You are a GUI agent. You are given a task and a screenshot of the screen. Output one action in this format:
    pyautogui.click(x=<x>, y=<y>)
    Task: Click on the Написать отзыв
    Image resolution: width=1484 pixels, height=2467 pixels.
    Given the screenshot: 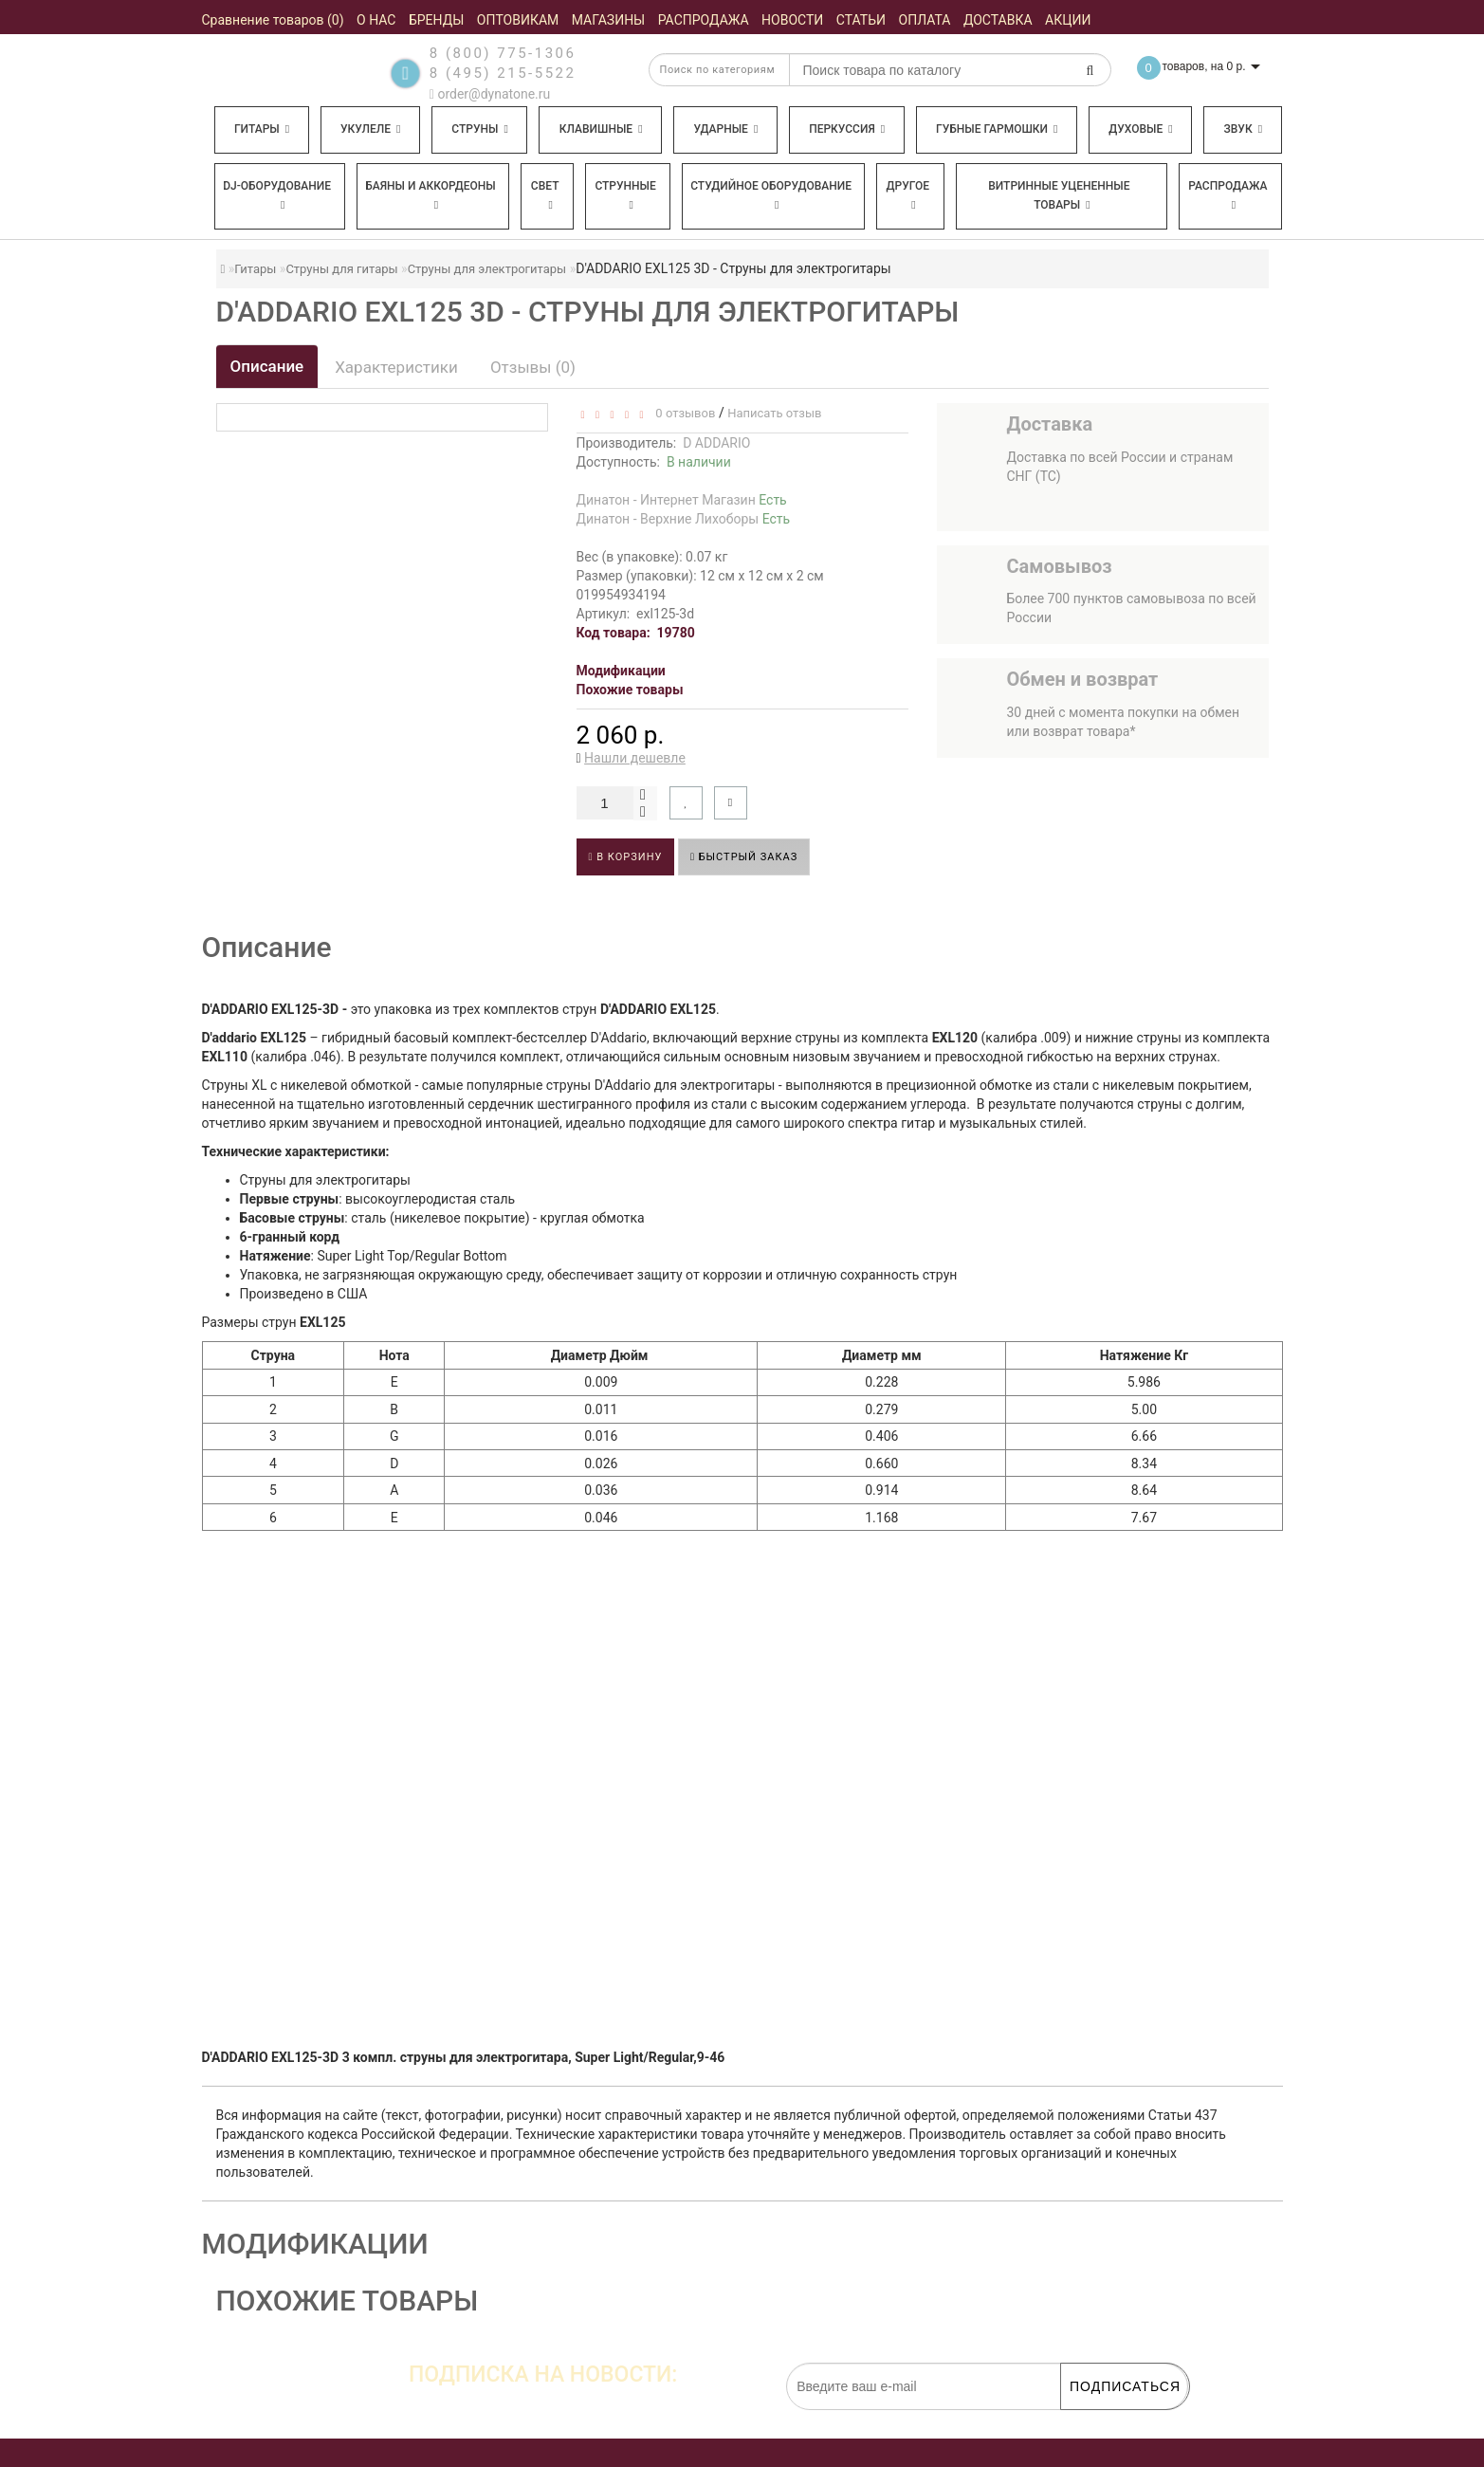 What is the action you would take?
    pyautogui.click(x=774, y=413)
    